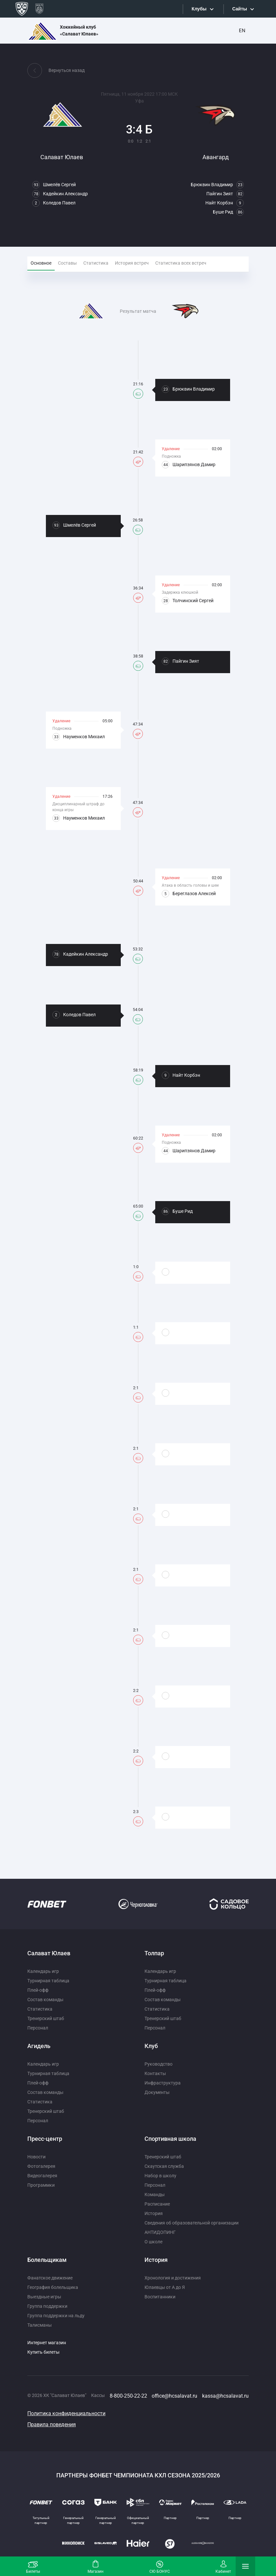 This screenshot has width=276, height=2576. I want to click on Клуб, so click(151, 2046).